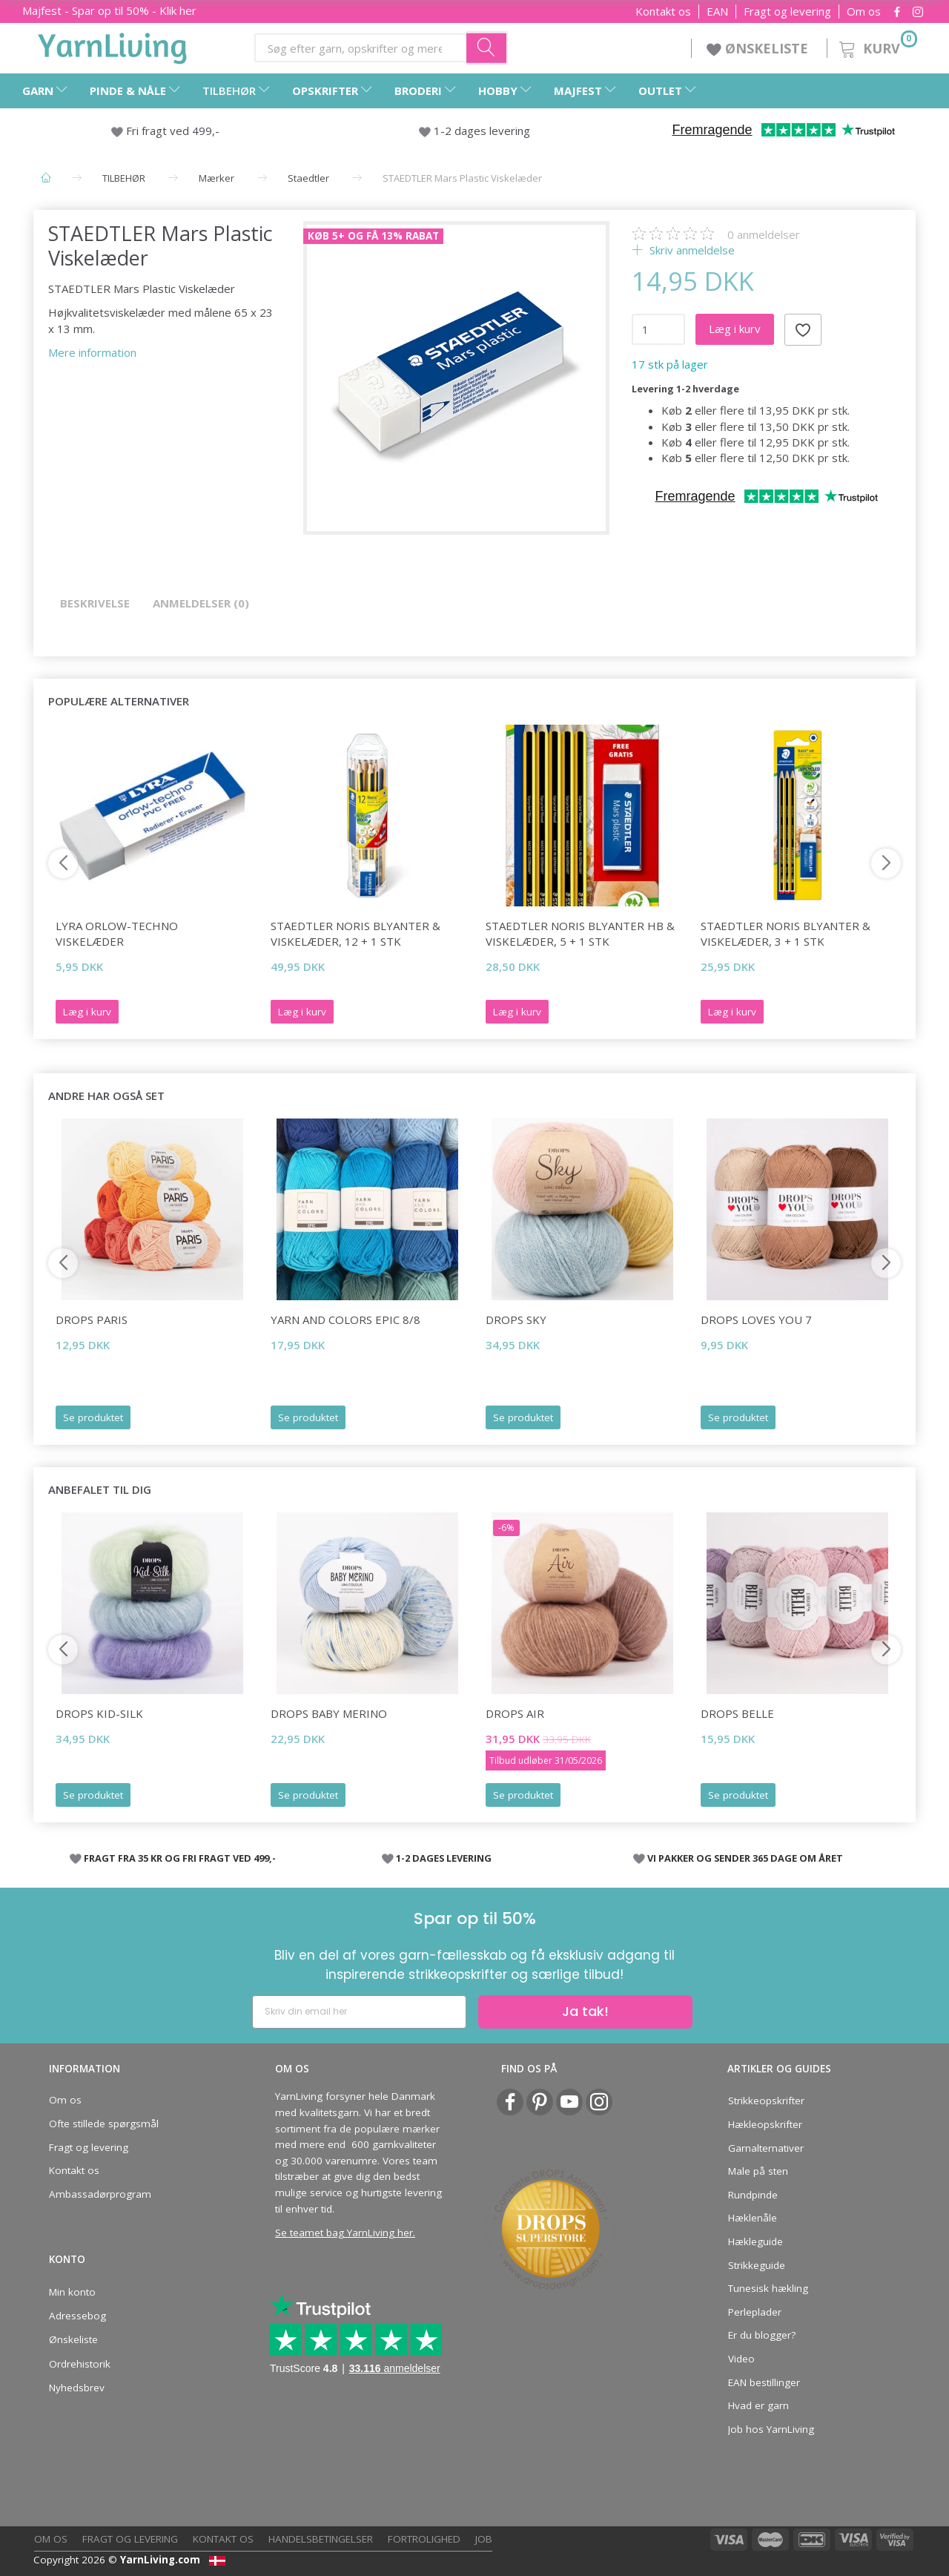  What do you see at coordinates (345, 1319) in the screenshot?
I see `Yarn and Colors Epic 8/8` at bounding box center [345, 1319].